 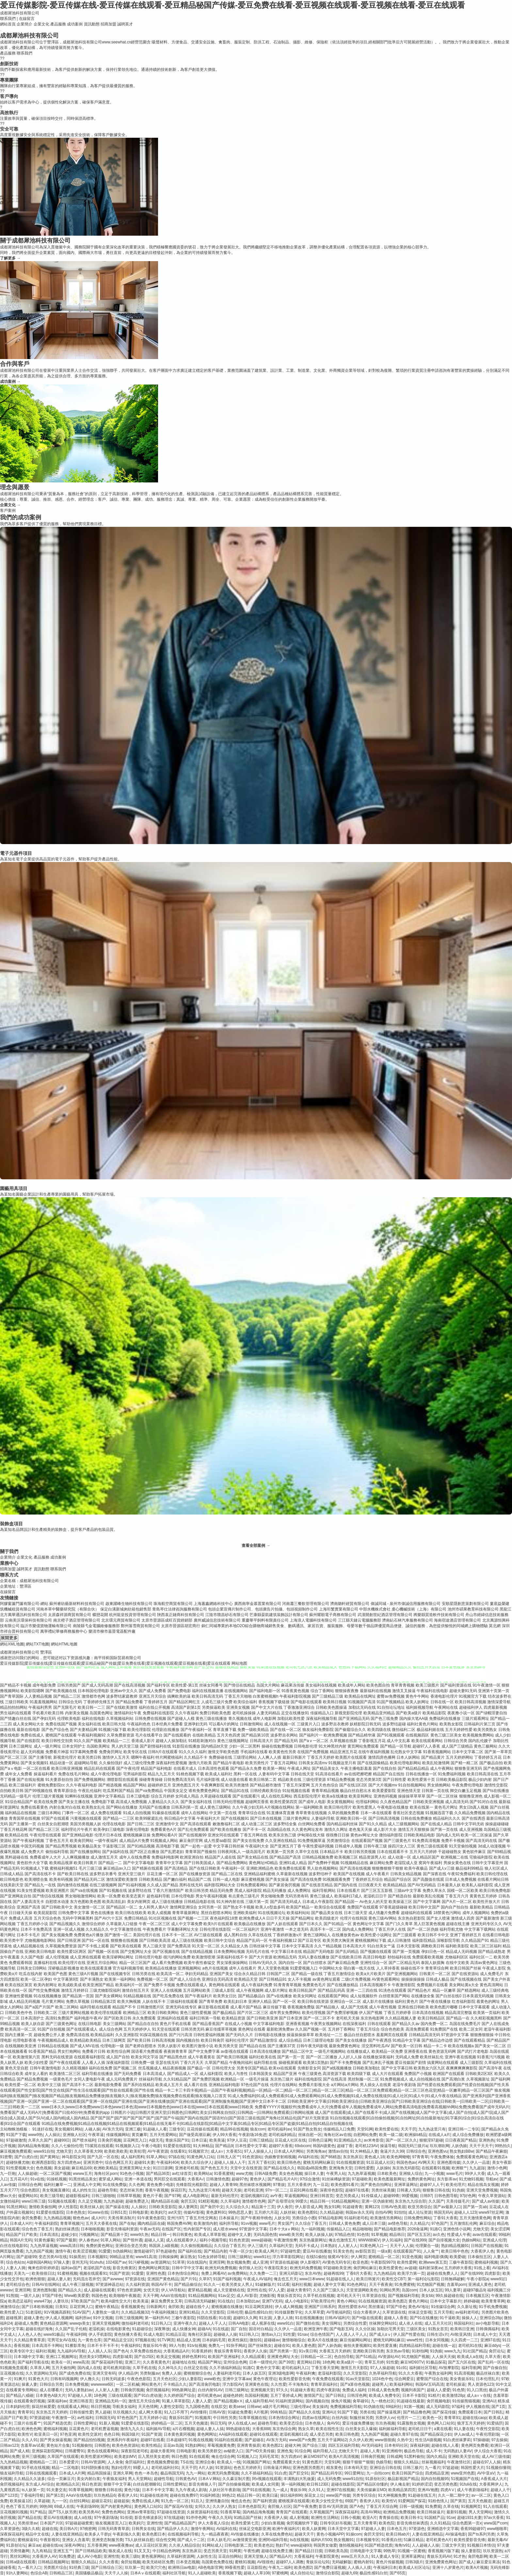 I want to click on 欧洲亚洲自拍, so click(x=191, y=1857).